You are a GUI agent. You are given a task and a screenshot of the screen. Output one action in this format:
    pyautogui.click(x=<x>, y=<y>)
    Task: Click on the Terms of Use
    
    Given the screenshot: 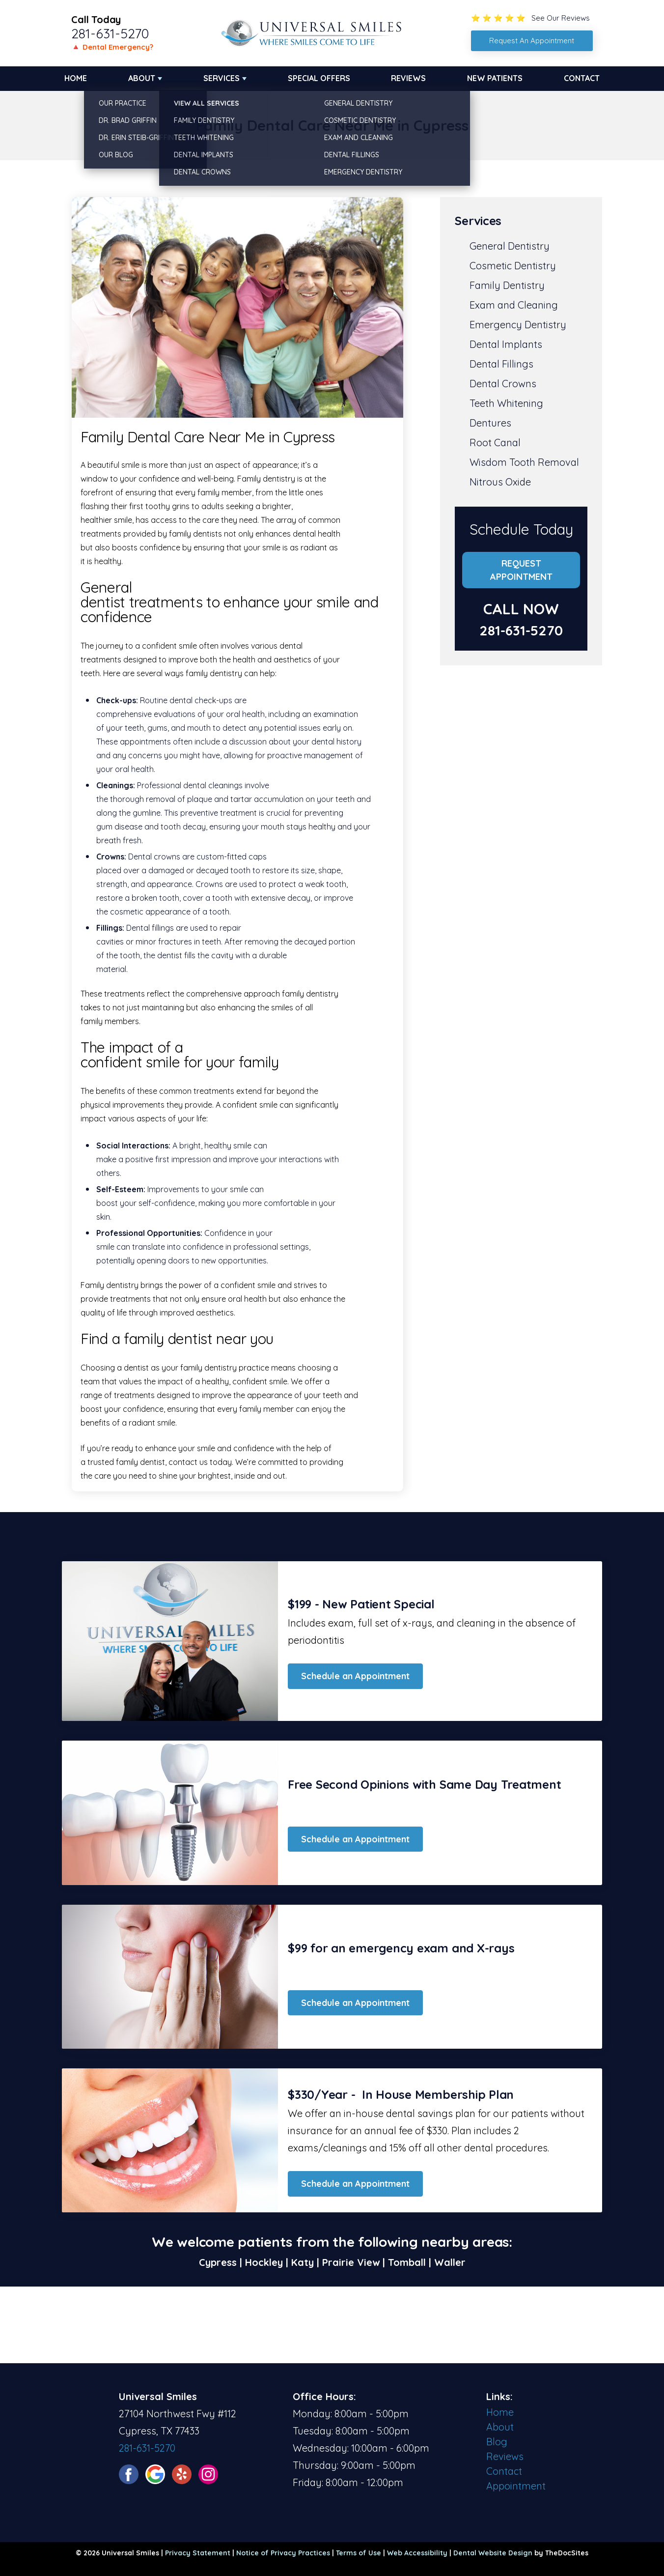 What is the action you would take?
    pyautogui.click(x=358, y=2552)
    